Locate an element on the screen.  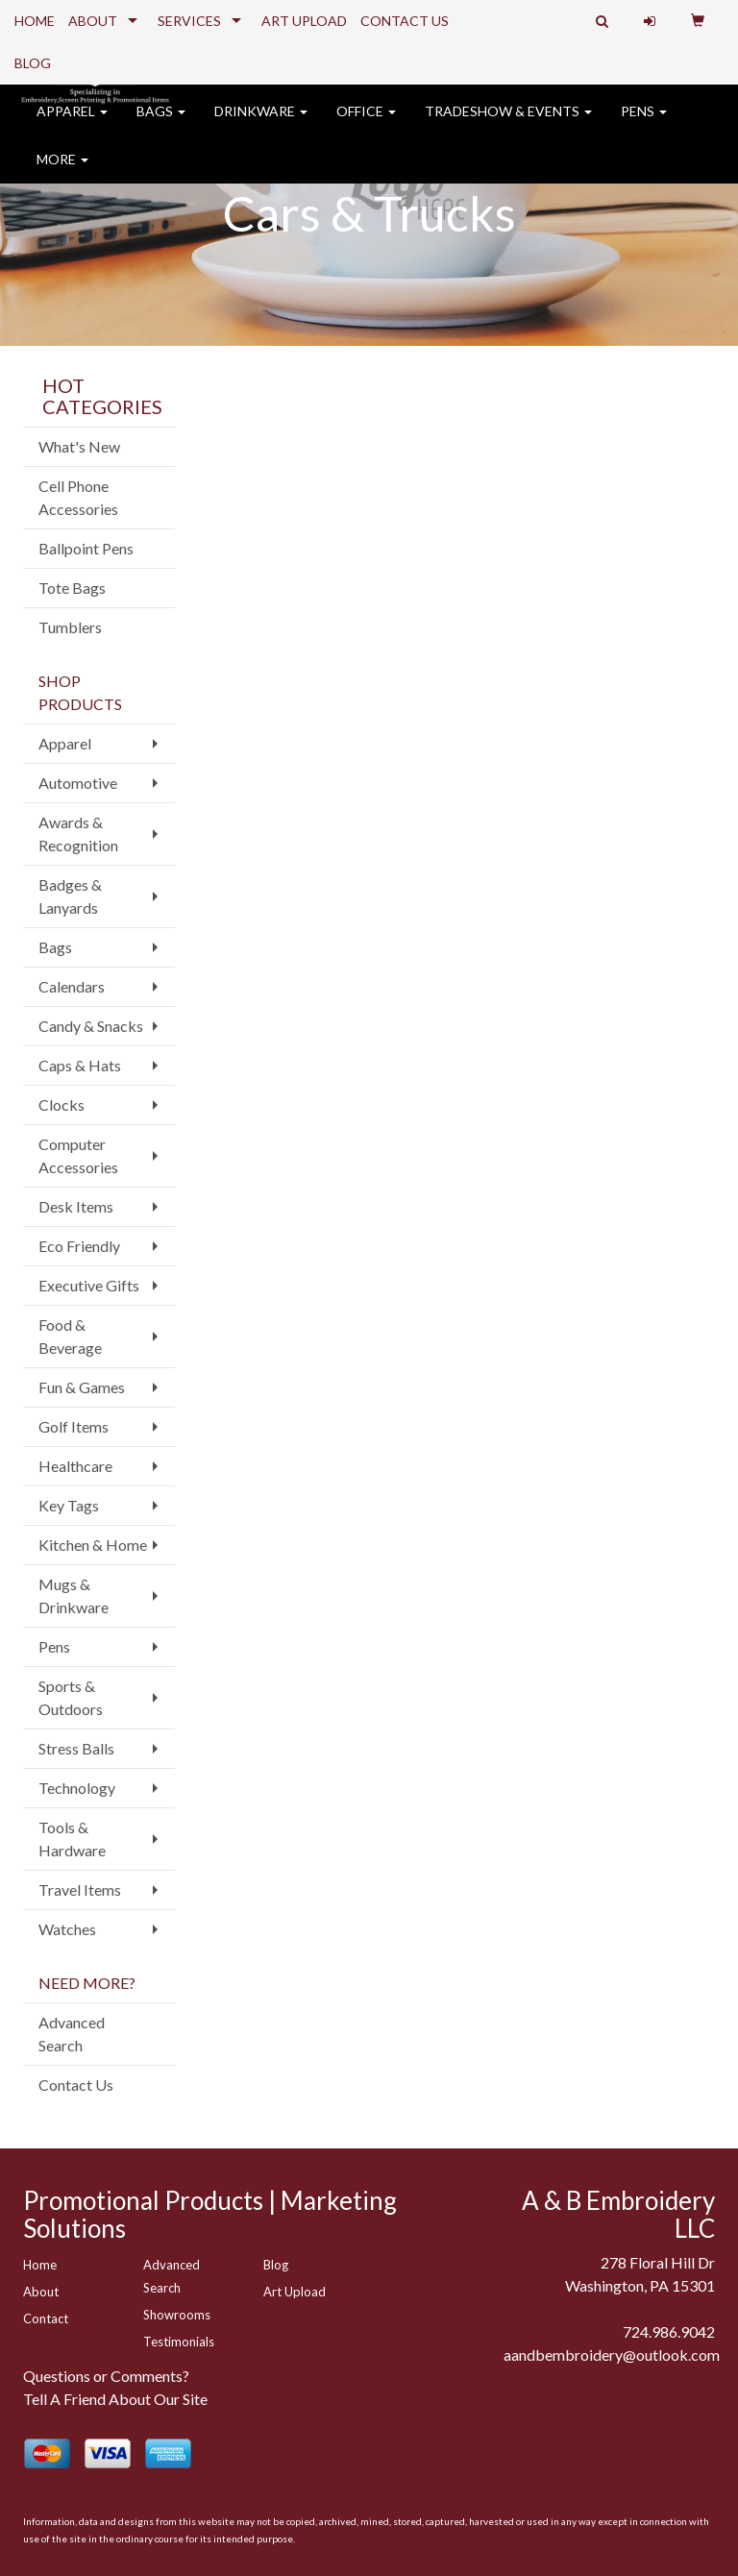
Stress Balls is located at coordinates (76, 1748).